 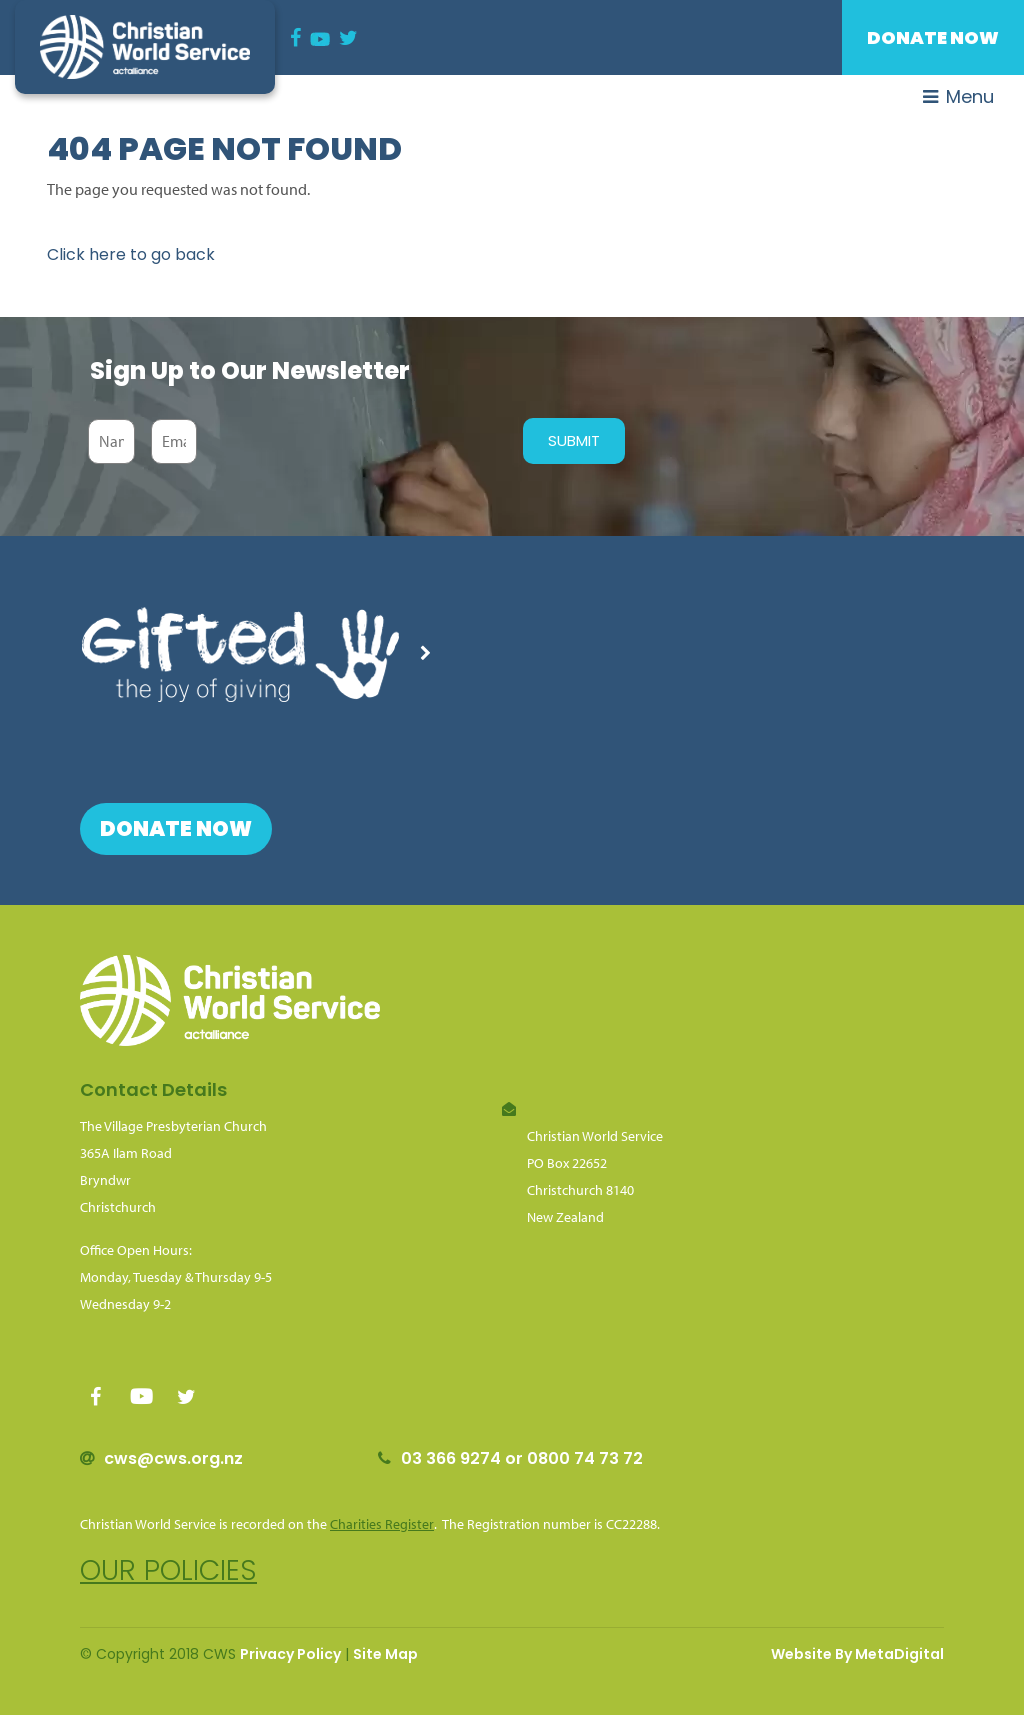 I want to click on Site Map, so click(x=385, y=1654).